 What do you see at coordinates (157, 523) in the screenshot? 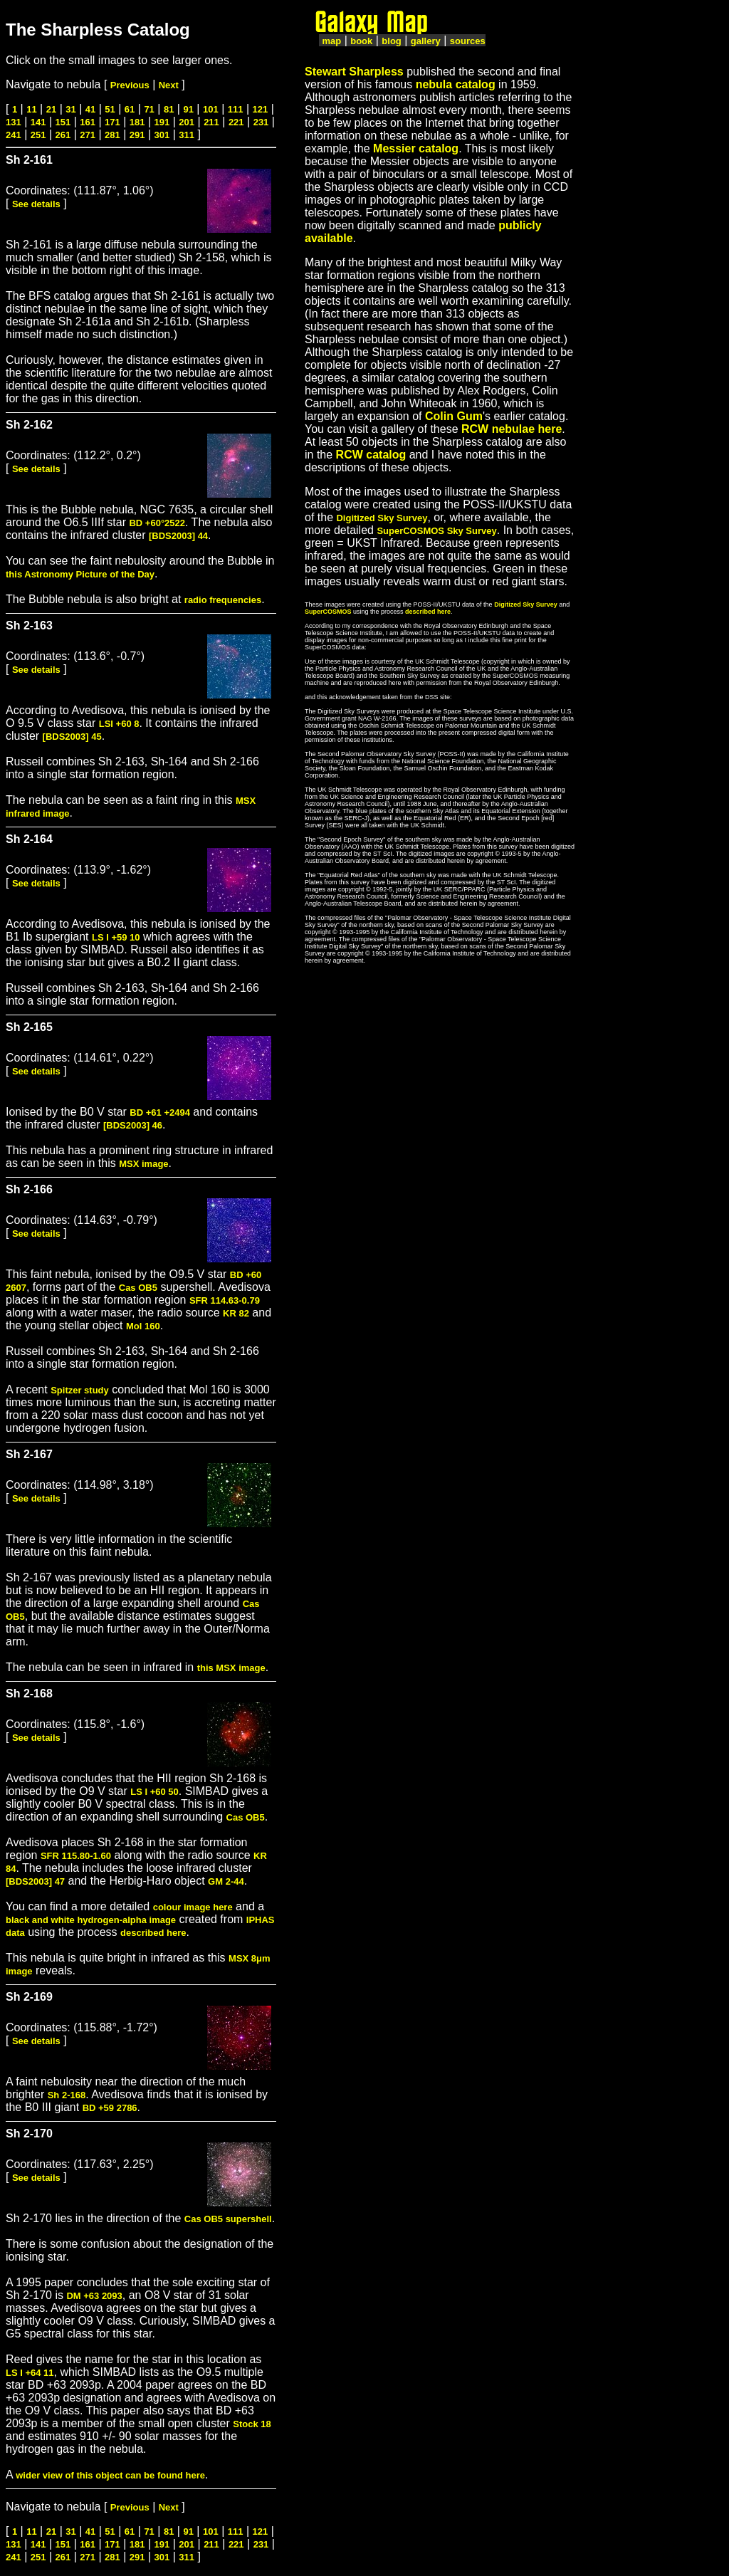
I see `BD +60°2522` at bounding box center [157, 523].